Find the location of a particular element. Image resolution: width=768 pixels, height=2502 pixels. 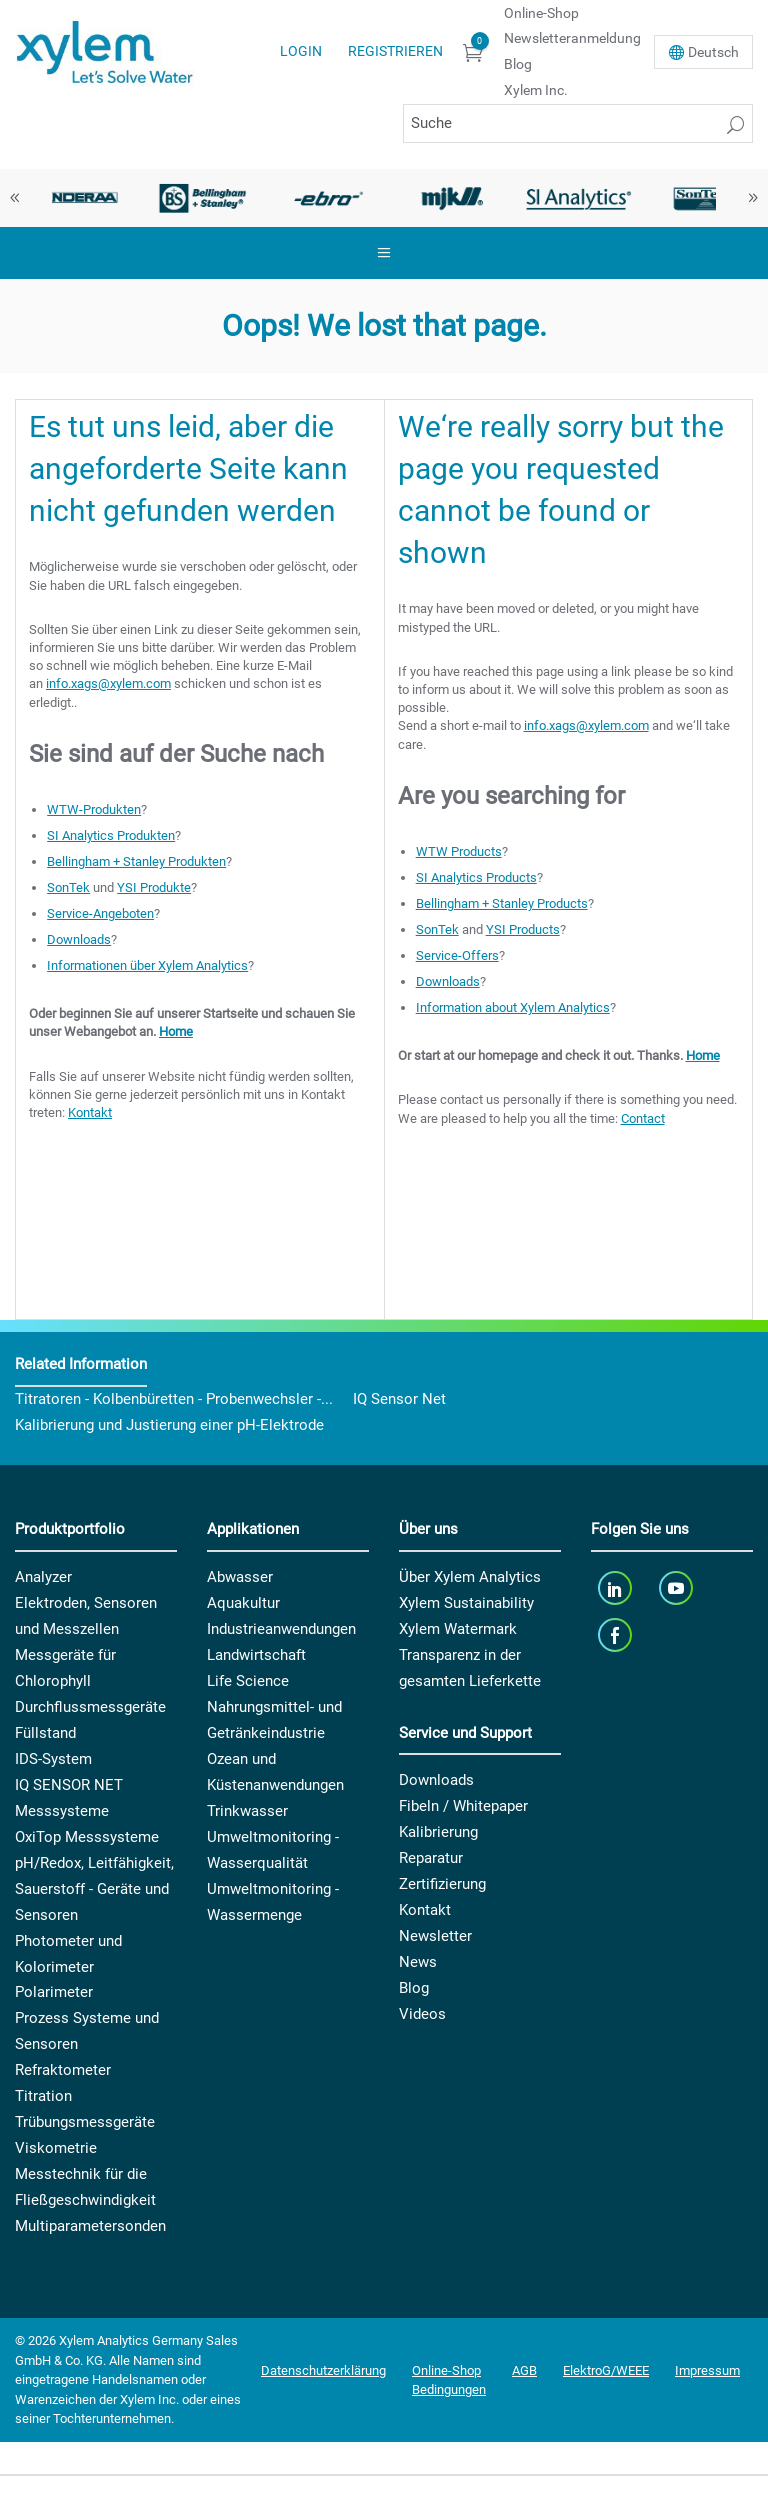

AGB is located at coordinates (524, 2370).